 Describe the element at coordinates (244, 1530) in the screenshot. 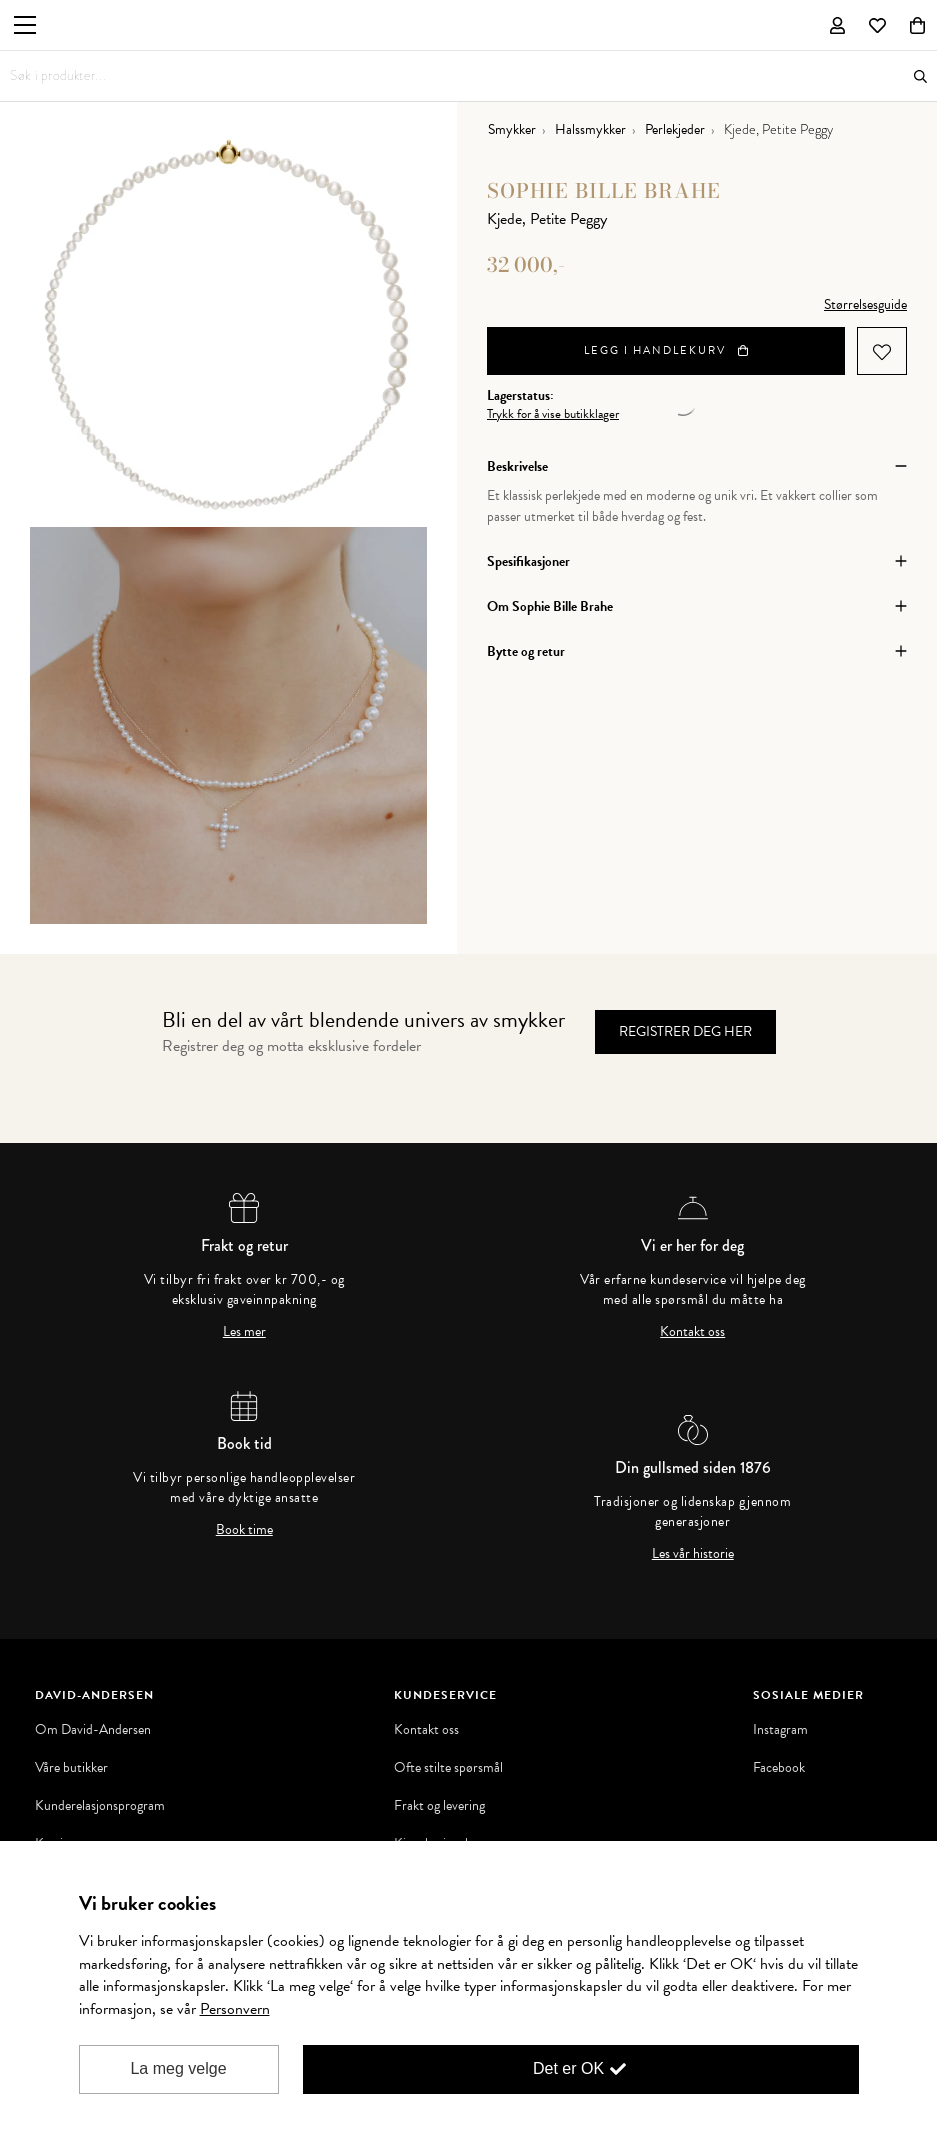

I see `Book time` at that location.